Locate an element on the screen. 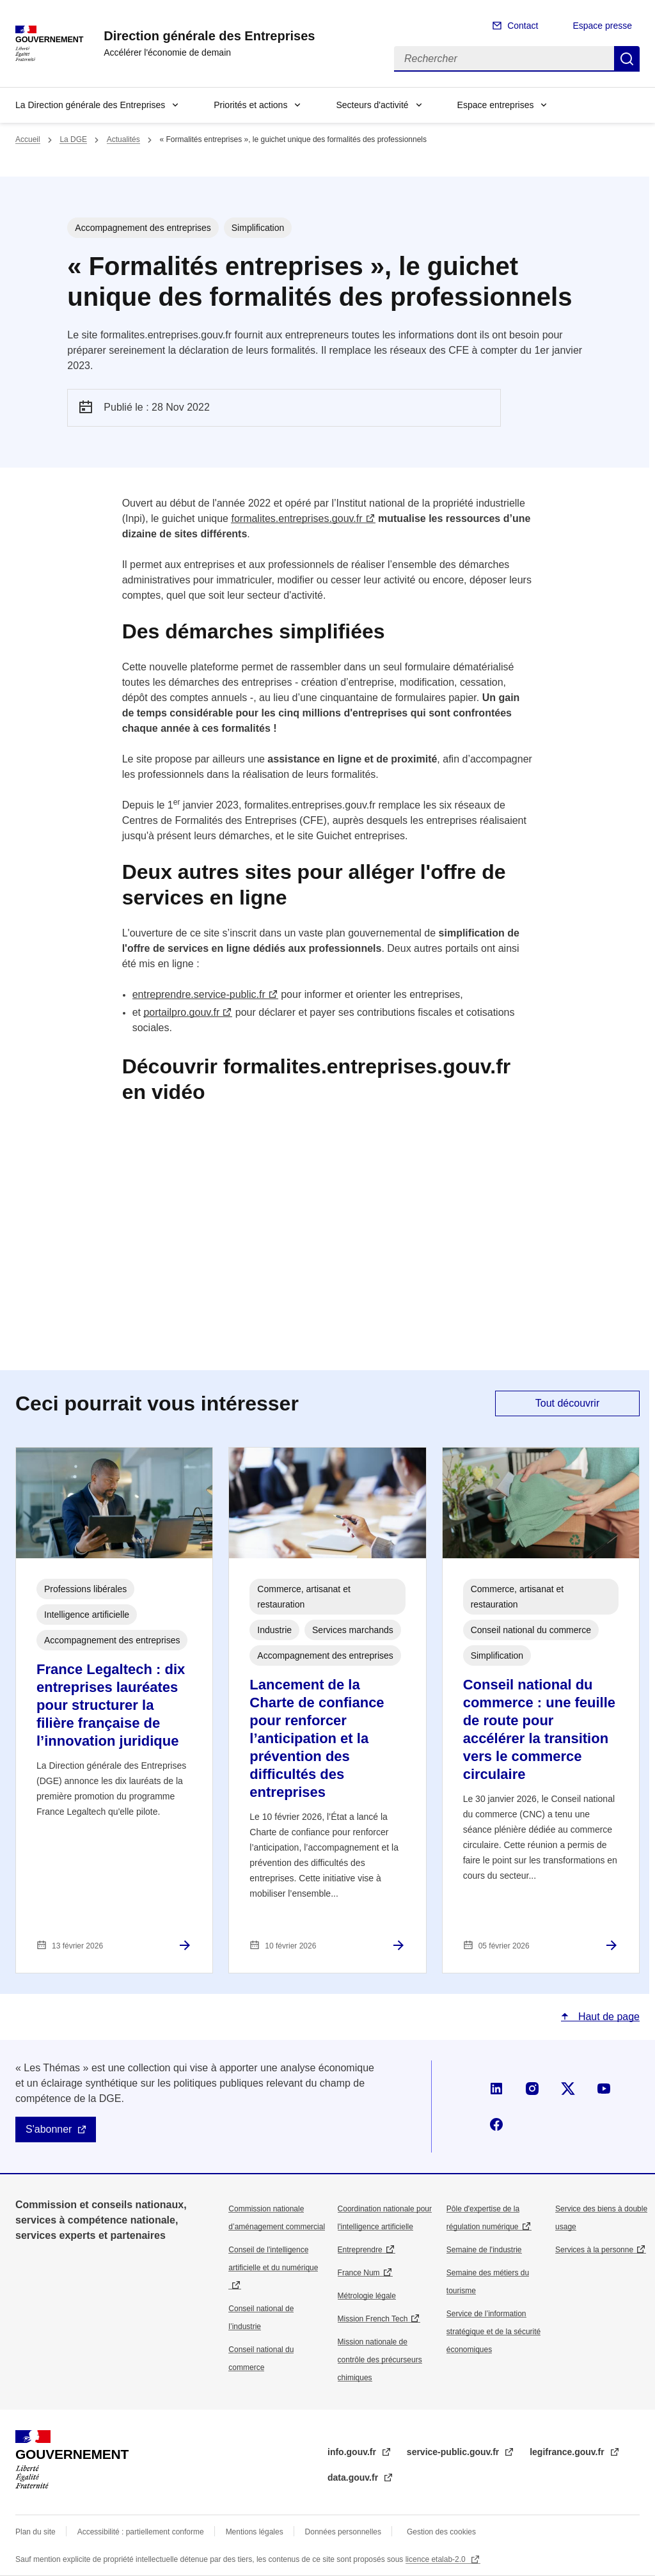  Contact is located at coordinates (522, 25).